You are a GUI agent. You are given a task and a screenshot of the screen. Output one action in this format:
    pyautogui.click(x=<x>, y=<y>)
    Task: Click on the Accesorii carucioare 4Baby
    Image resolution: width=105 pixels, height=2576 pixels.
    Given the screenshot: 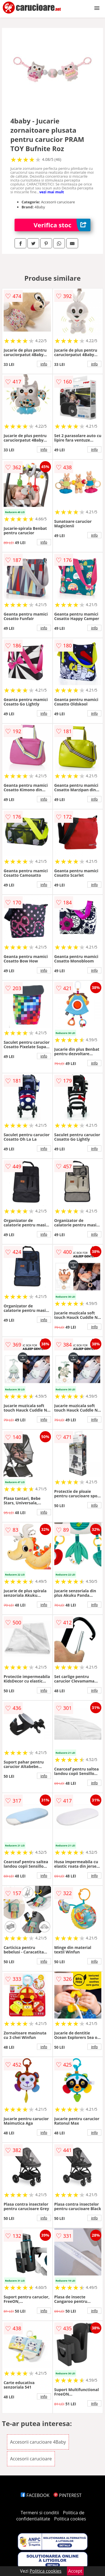 What is the action you would take?
    pyautogui.click(x=38, y=2442)
    